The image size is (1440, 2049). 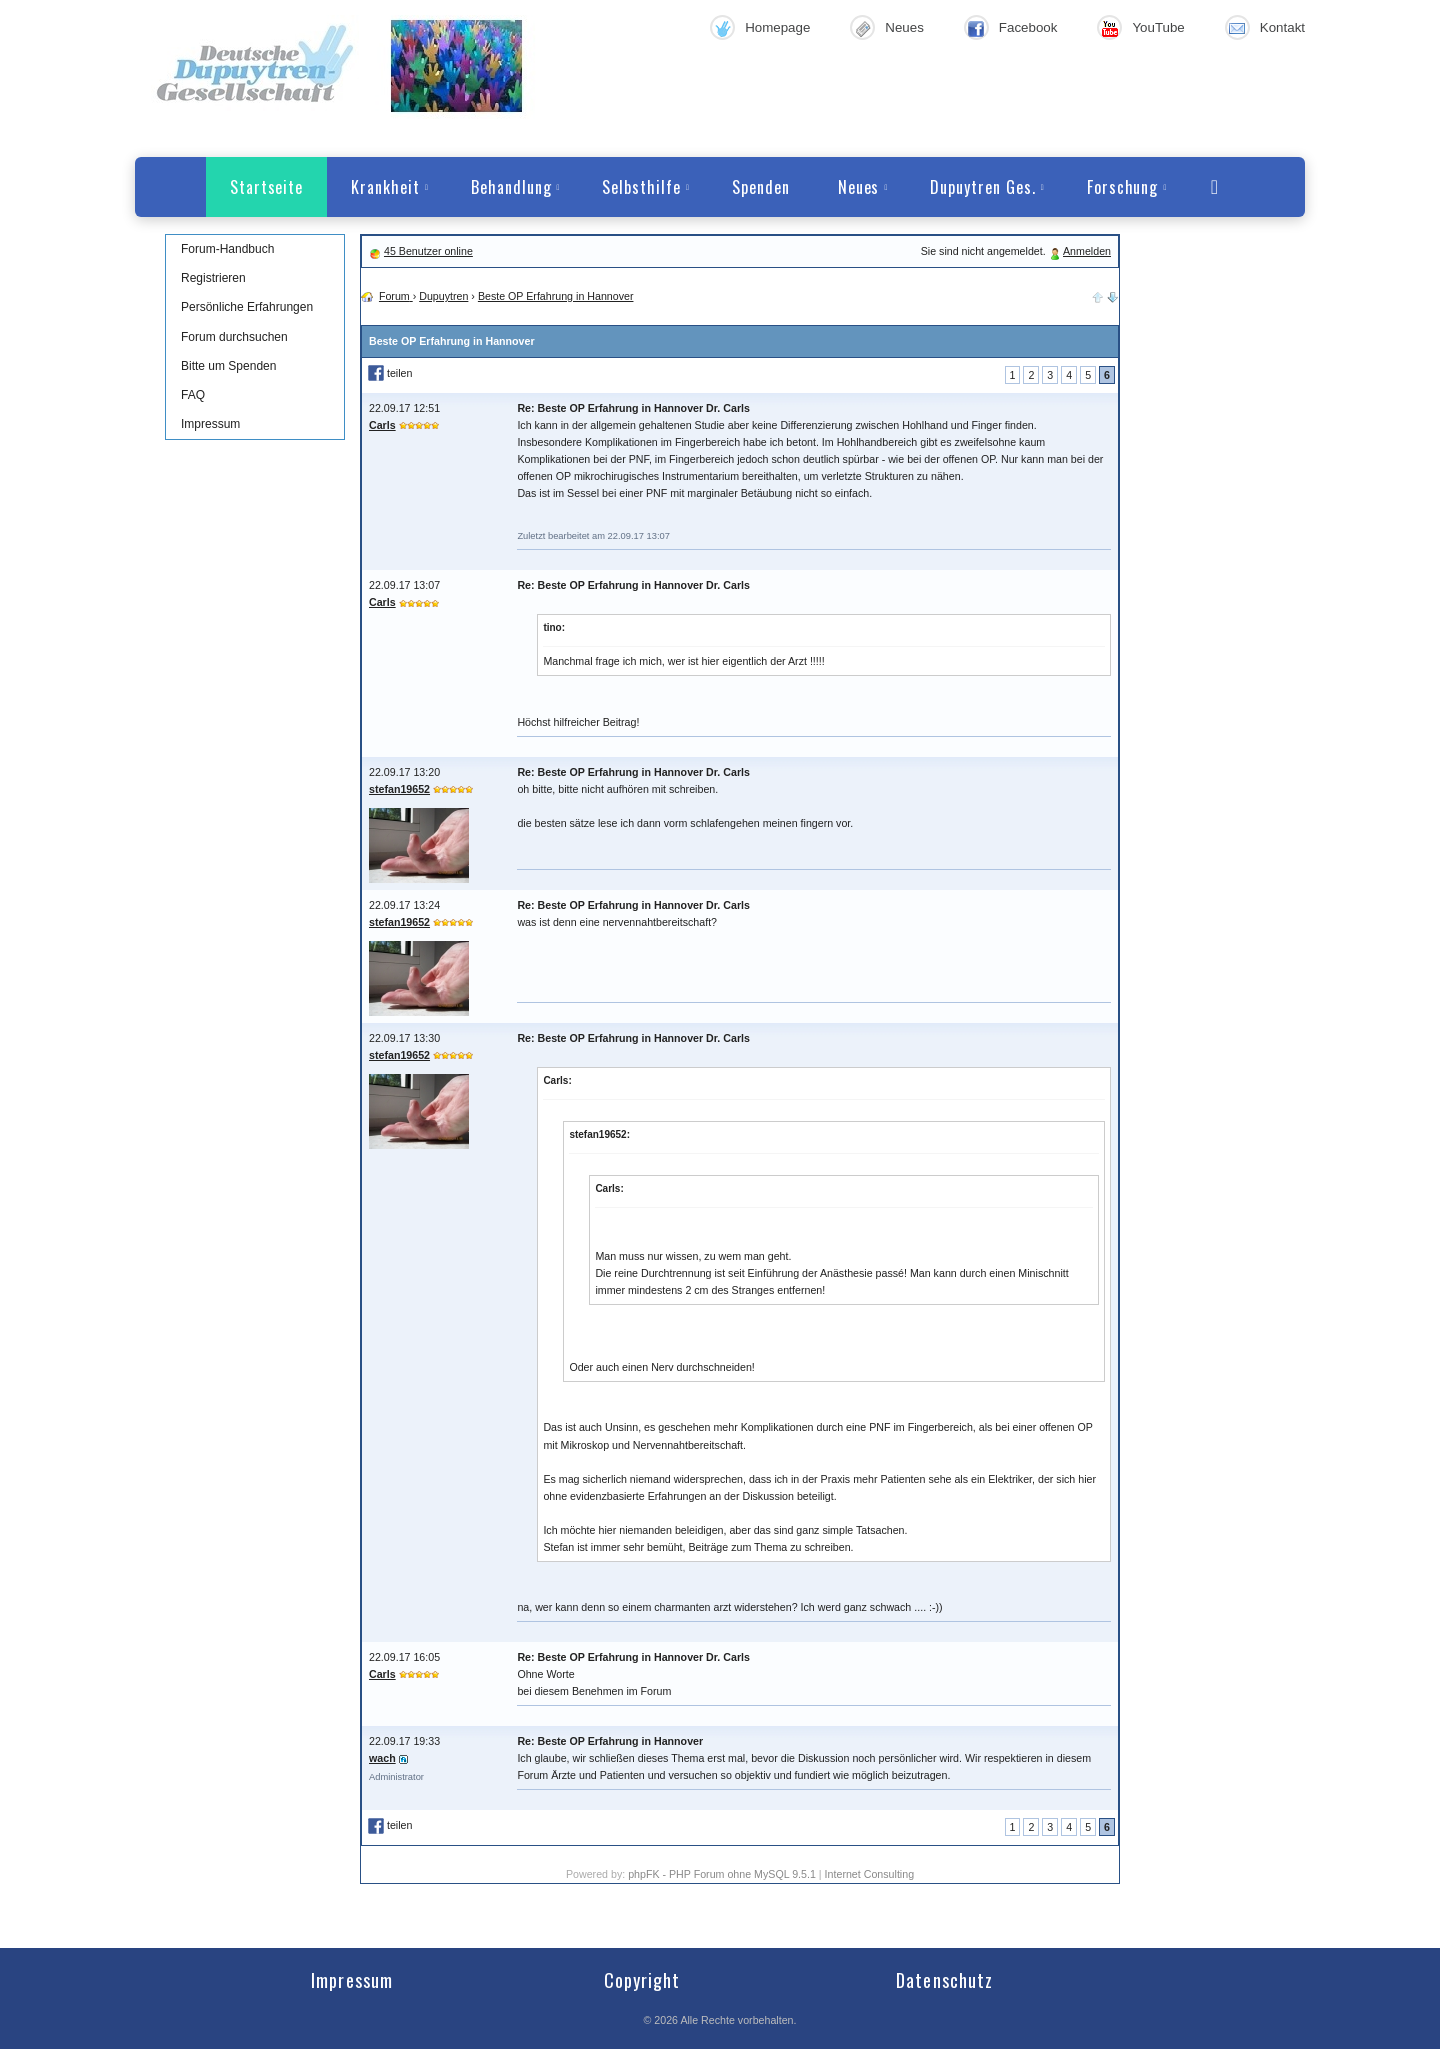 I want to click on phpFK - PHP Forum ohne MySQL 9.5.1, so click(x=722, y=1874).